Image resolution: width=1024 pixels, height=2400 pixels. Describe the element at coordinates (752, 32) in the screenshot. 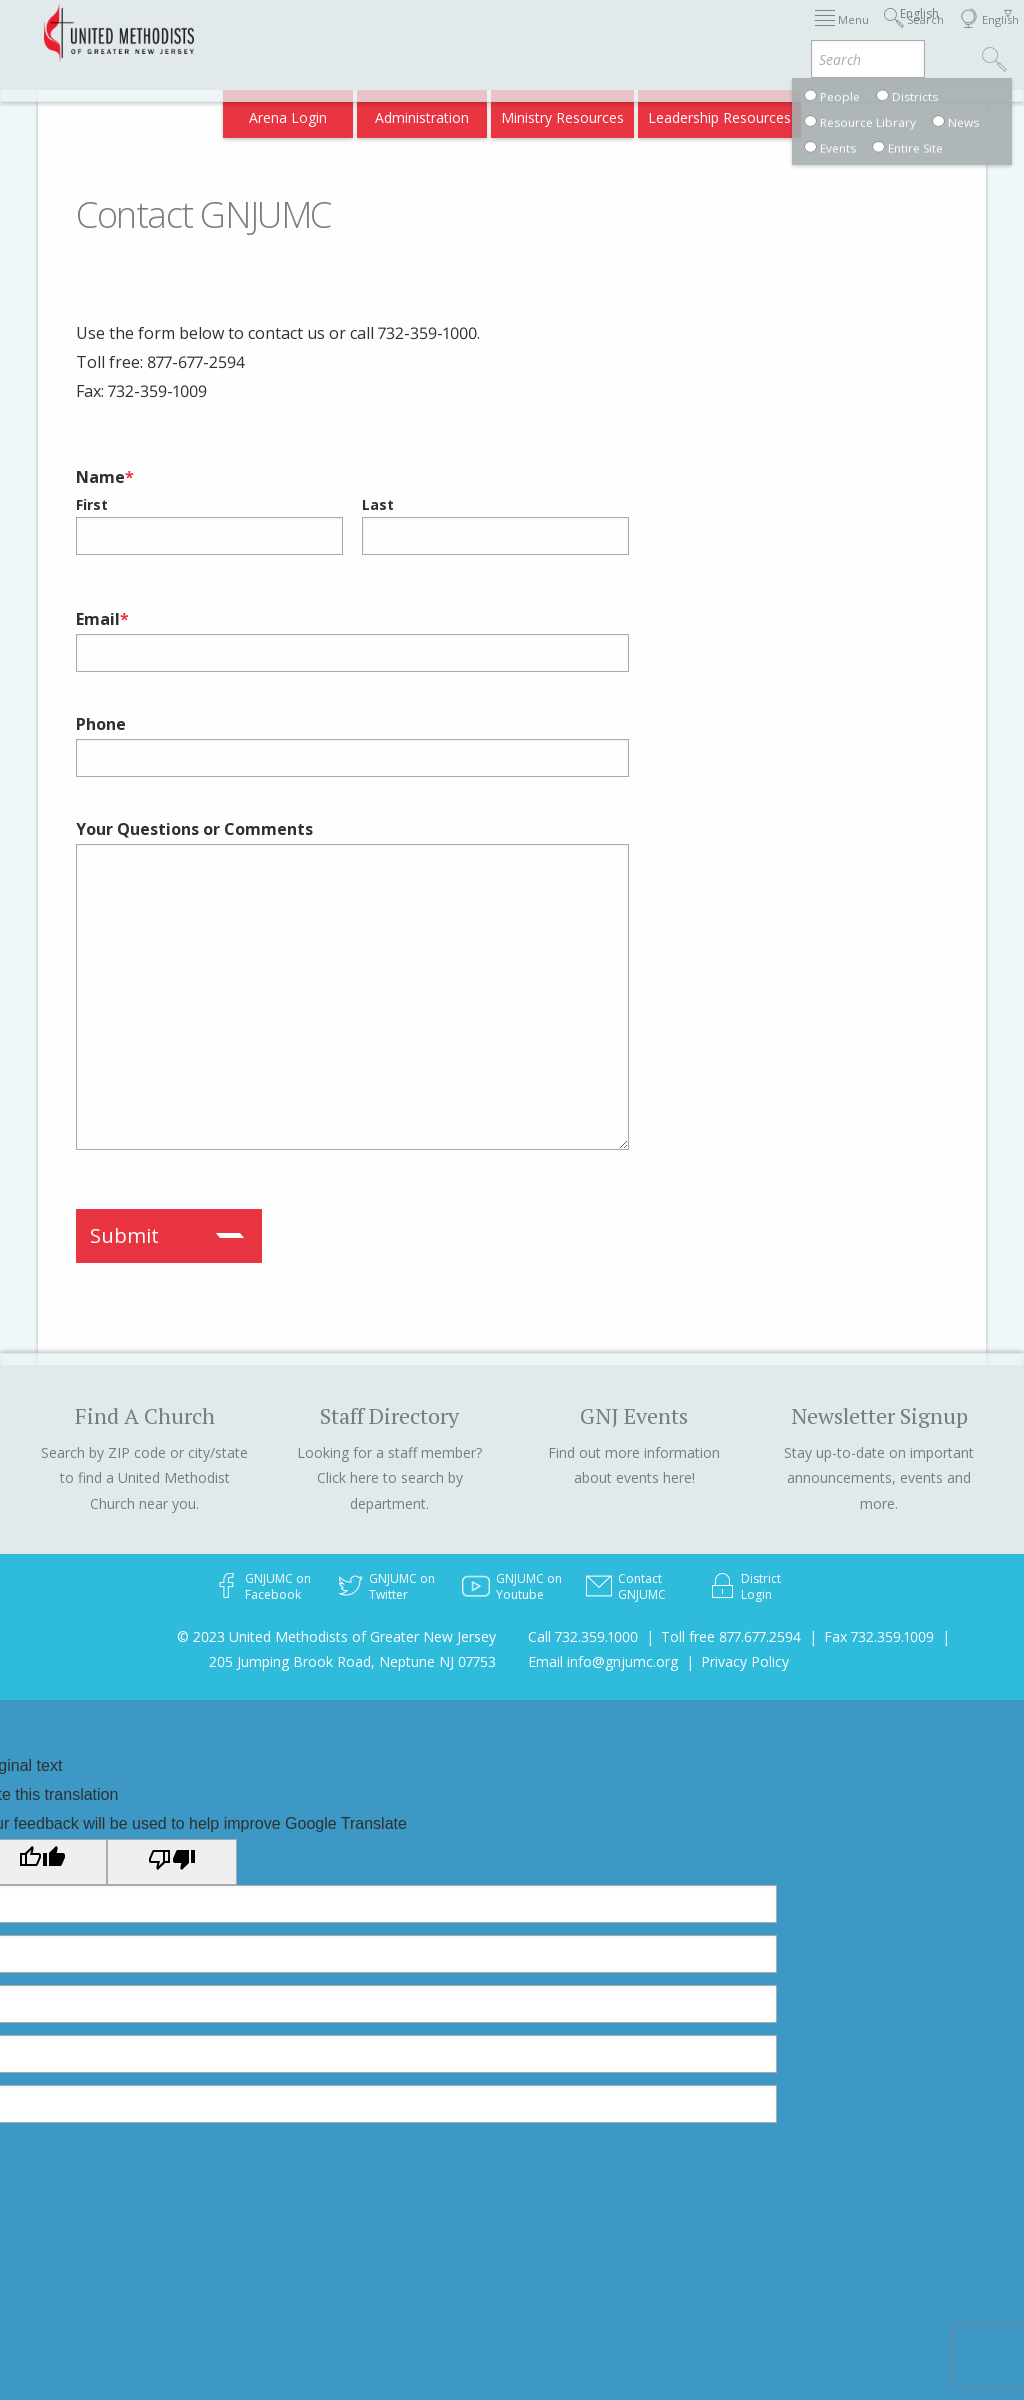

I see `Districts` at that location.